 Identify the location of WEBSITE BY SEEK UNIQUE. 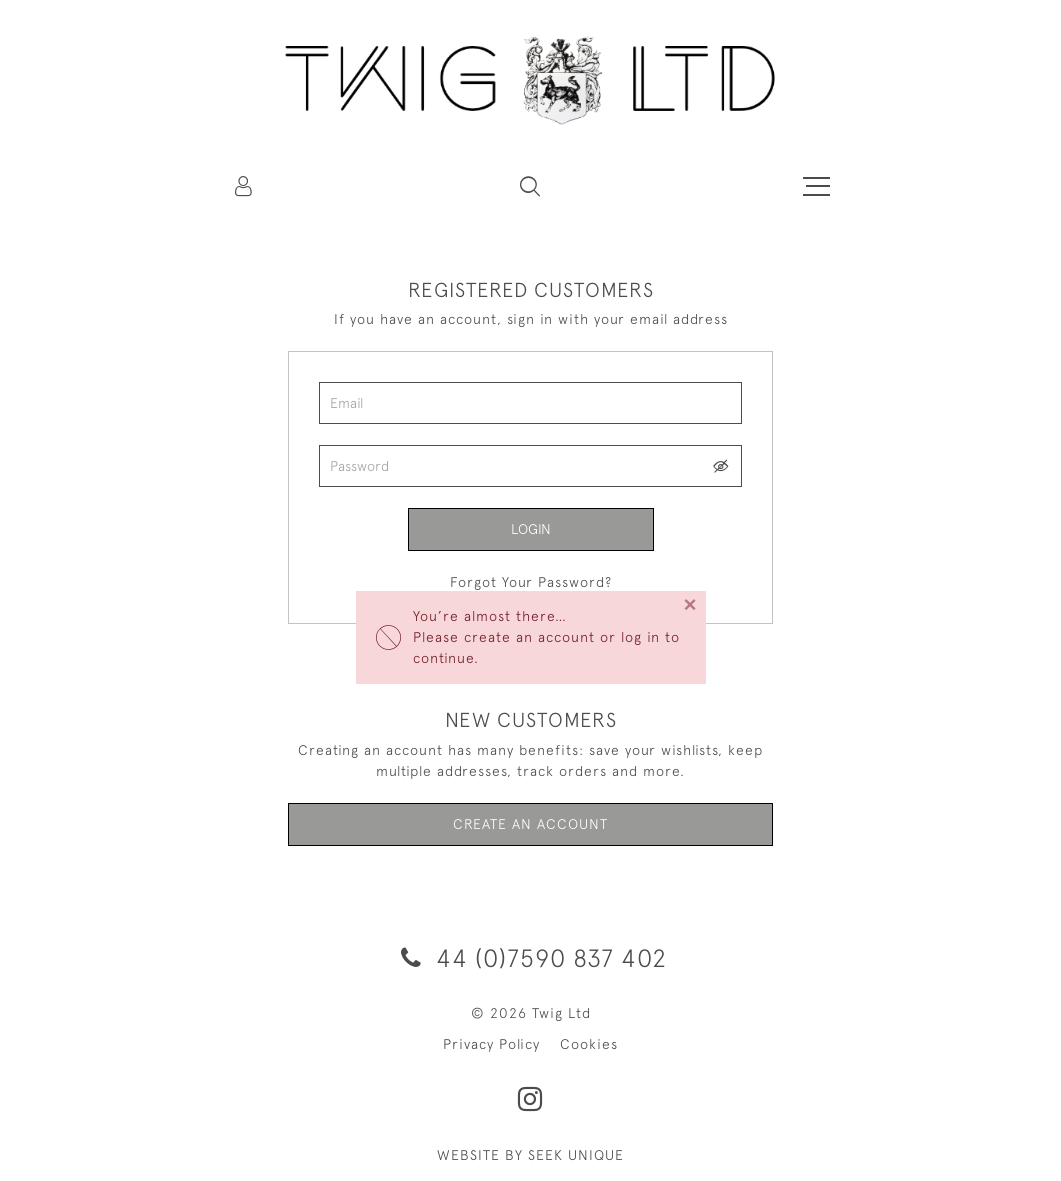
(530, 1155).